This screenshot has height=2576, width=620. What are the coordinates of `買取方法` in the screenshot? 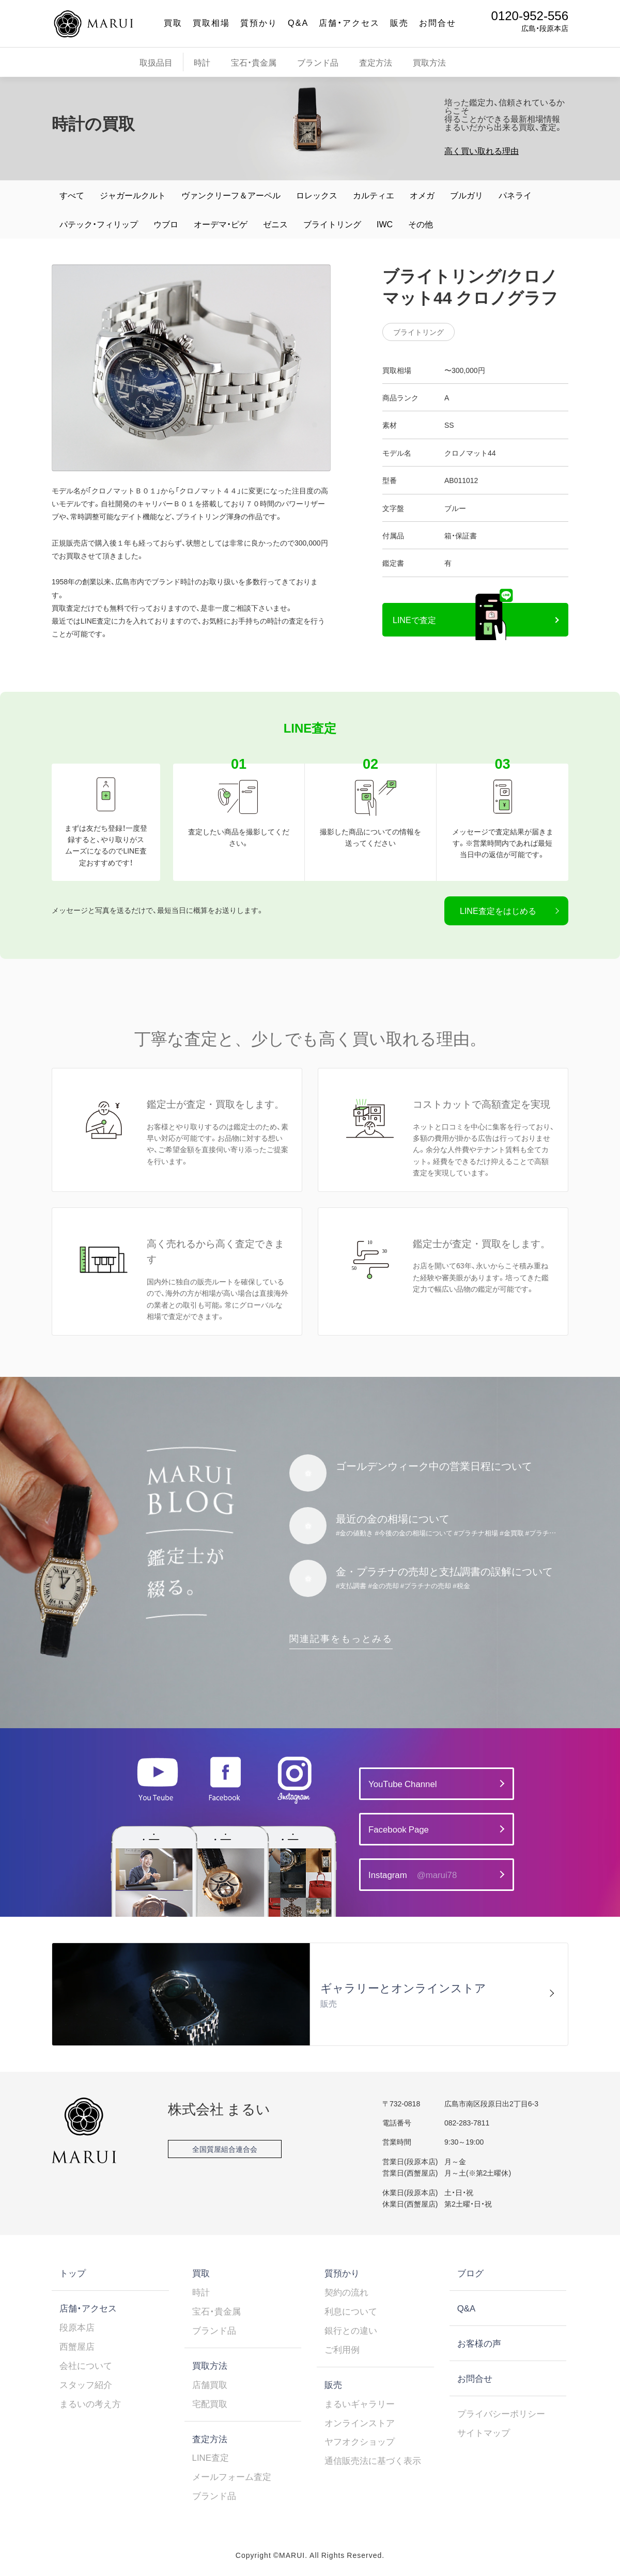 It's located at (429, 62).